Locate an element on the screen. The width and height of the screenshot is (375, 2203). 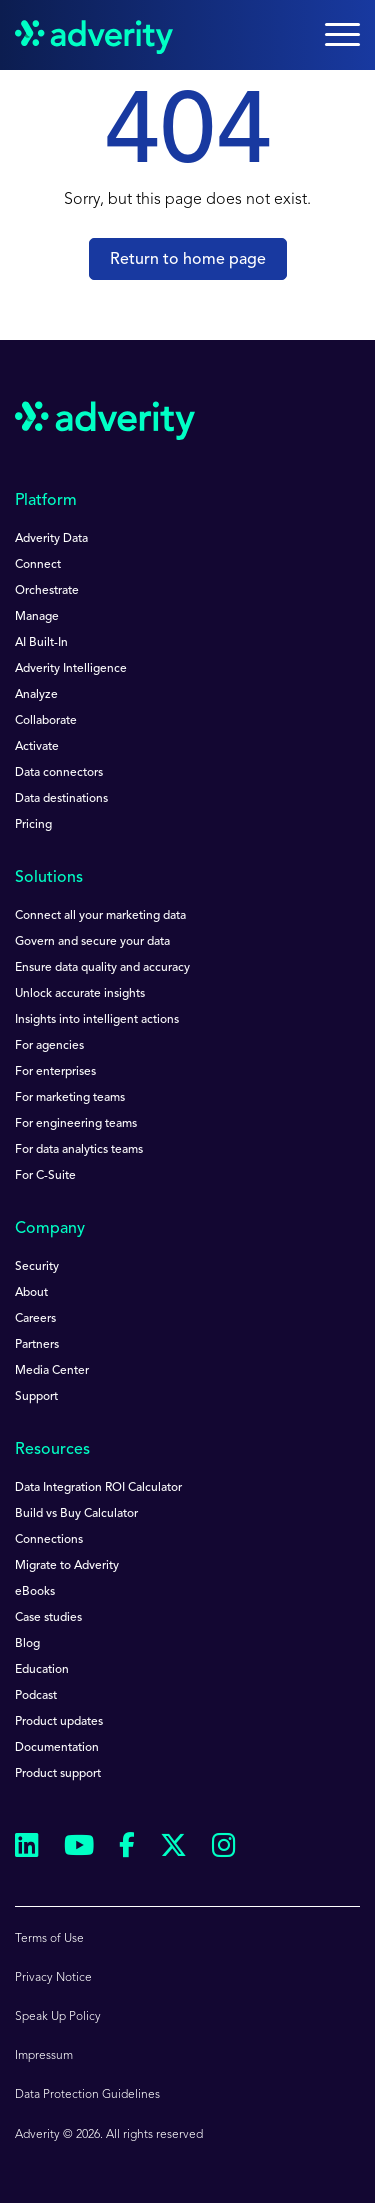
Data Integration ROI Calculator [menuitem] is located at coordinates (98, 1488).